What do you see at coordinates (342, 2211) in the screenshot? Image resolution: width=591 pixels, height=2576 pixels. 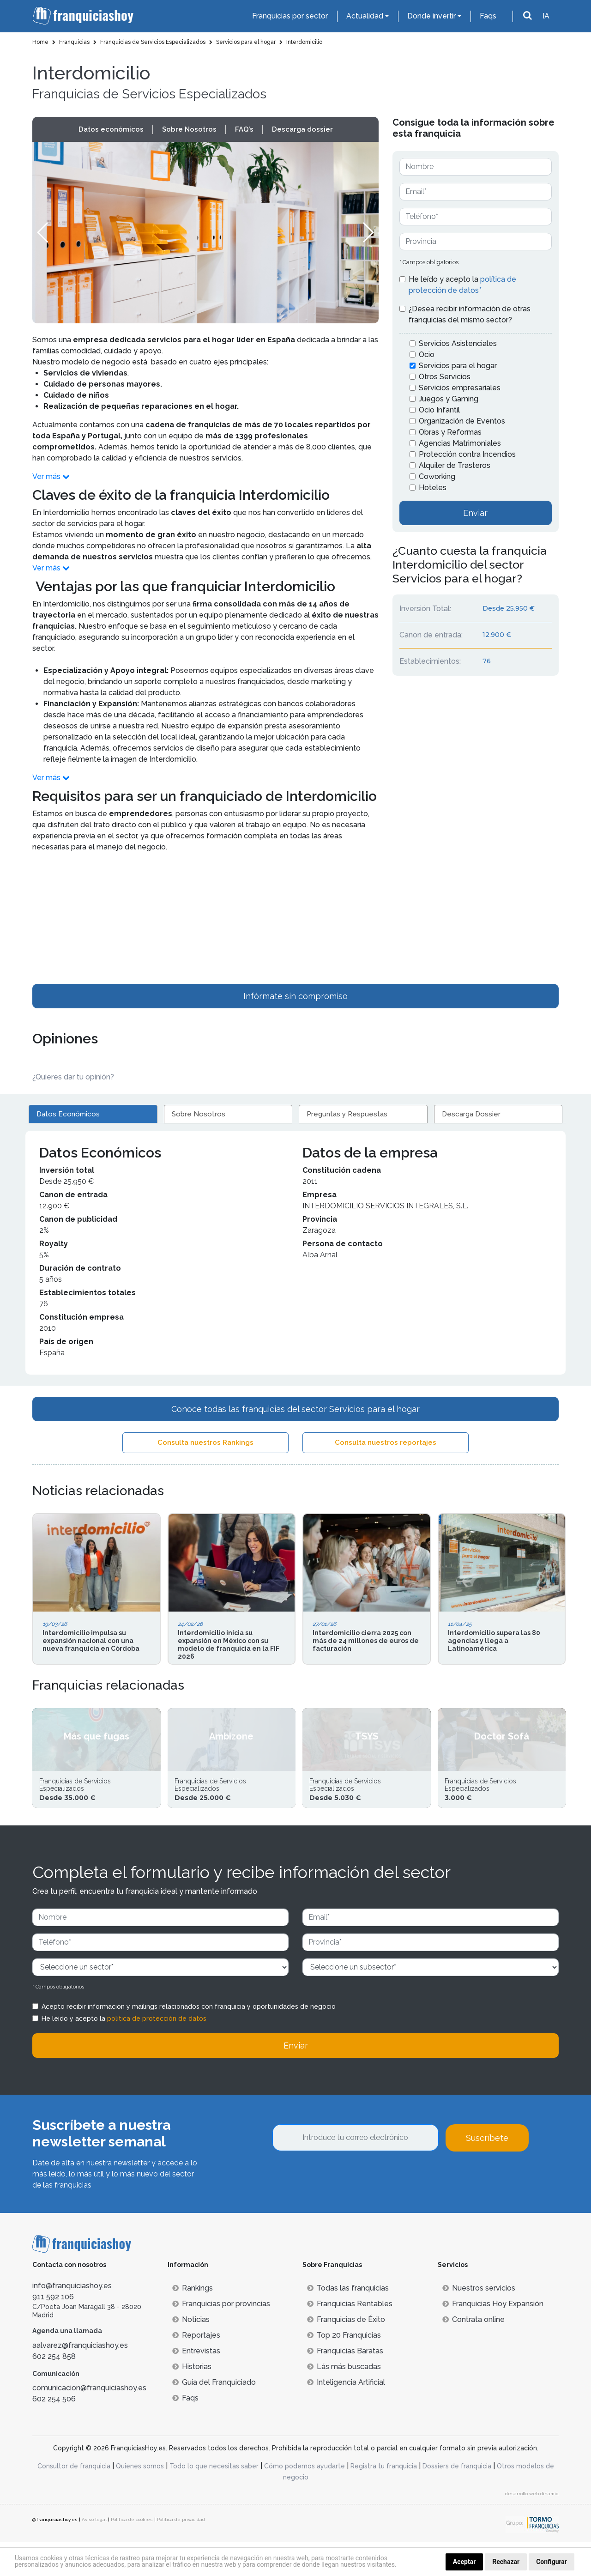 I see `[presentation]` at bounding box center [342, 2211].